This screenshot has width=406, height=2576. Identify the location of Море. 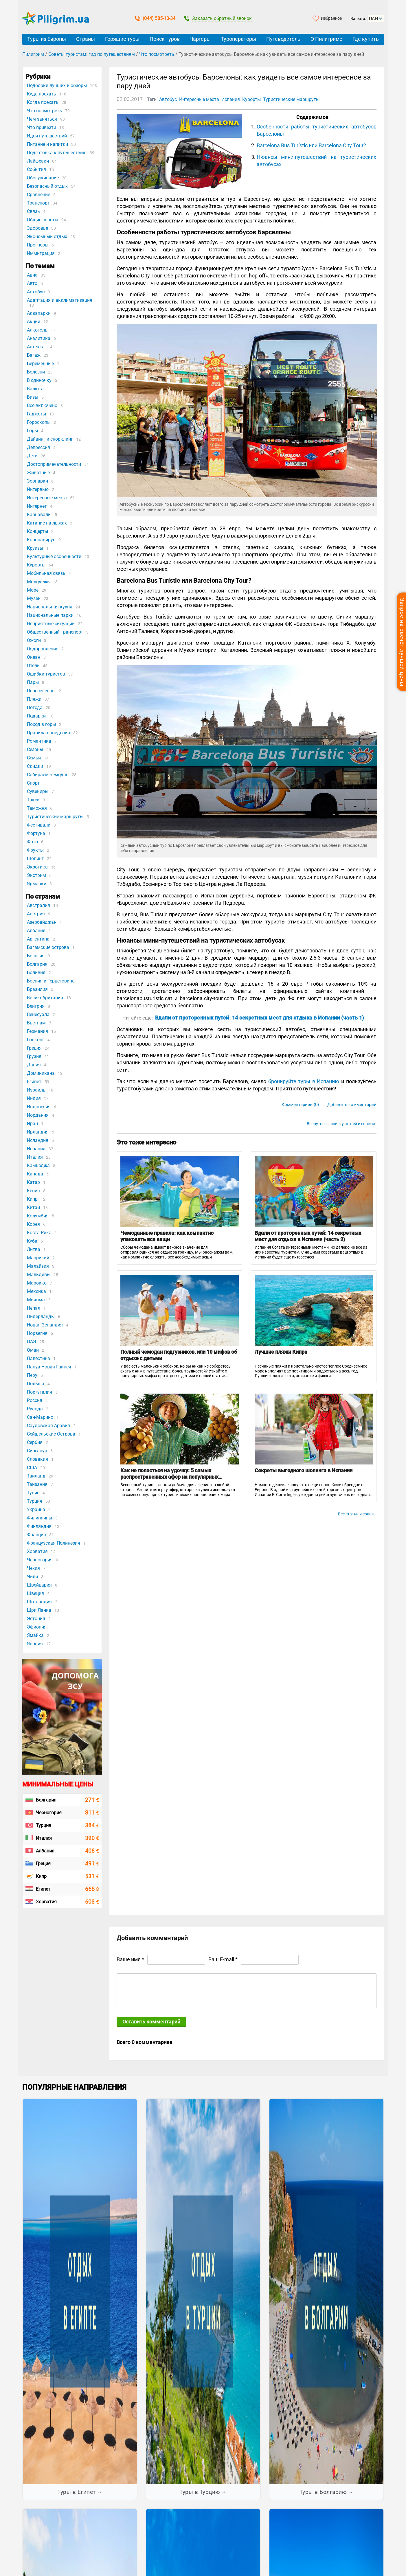
(32, 590).